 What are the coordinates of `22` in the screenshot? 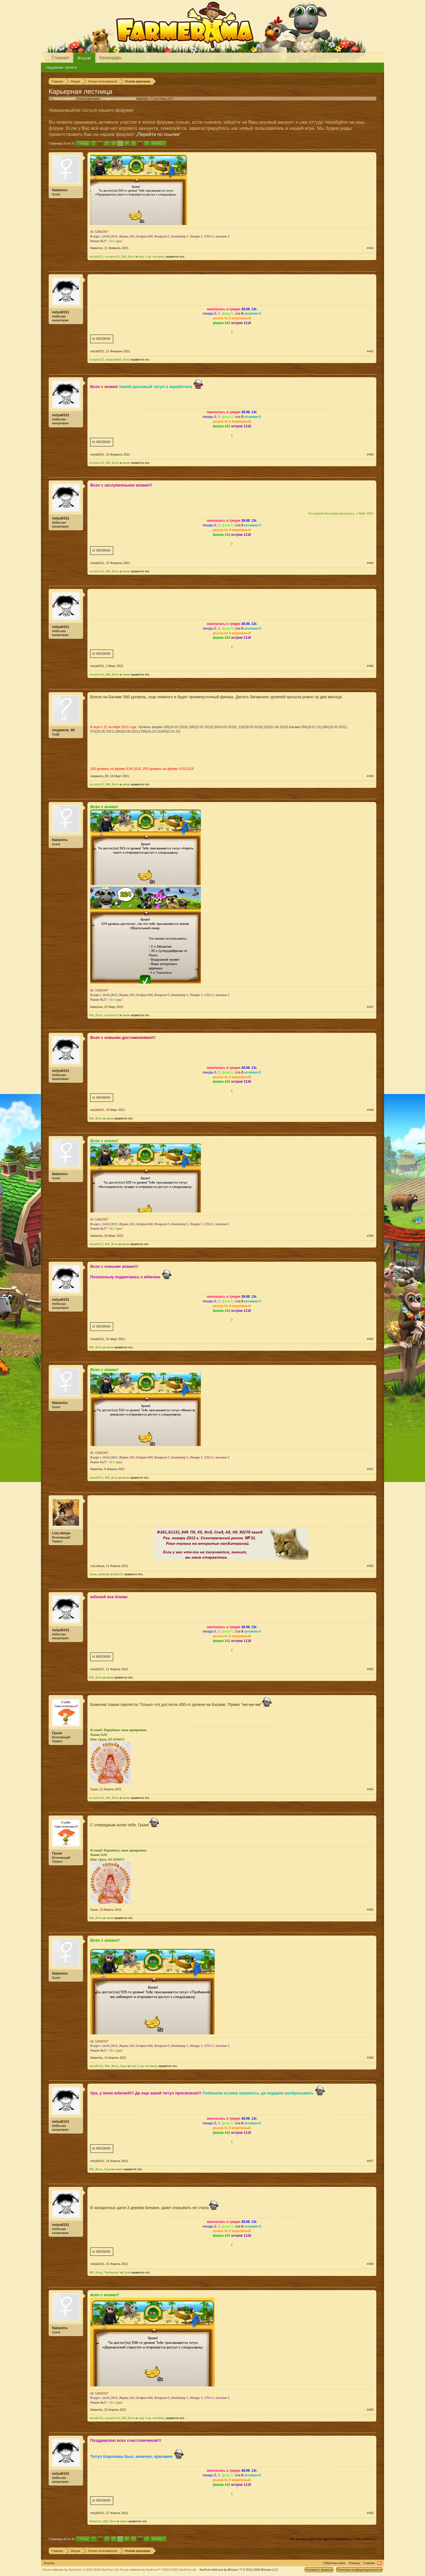 It's located at (113, 143).